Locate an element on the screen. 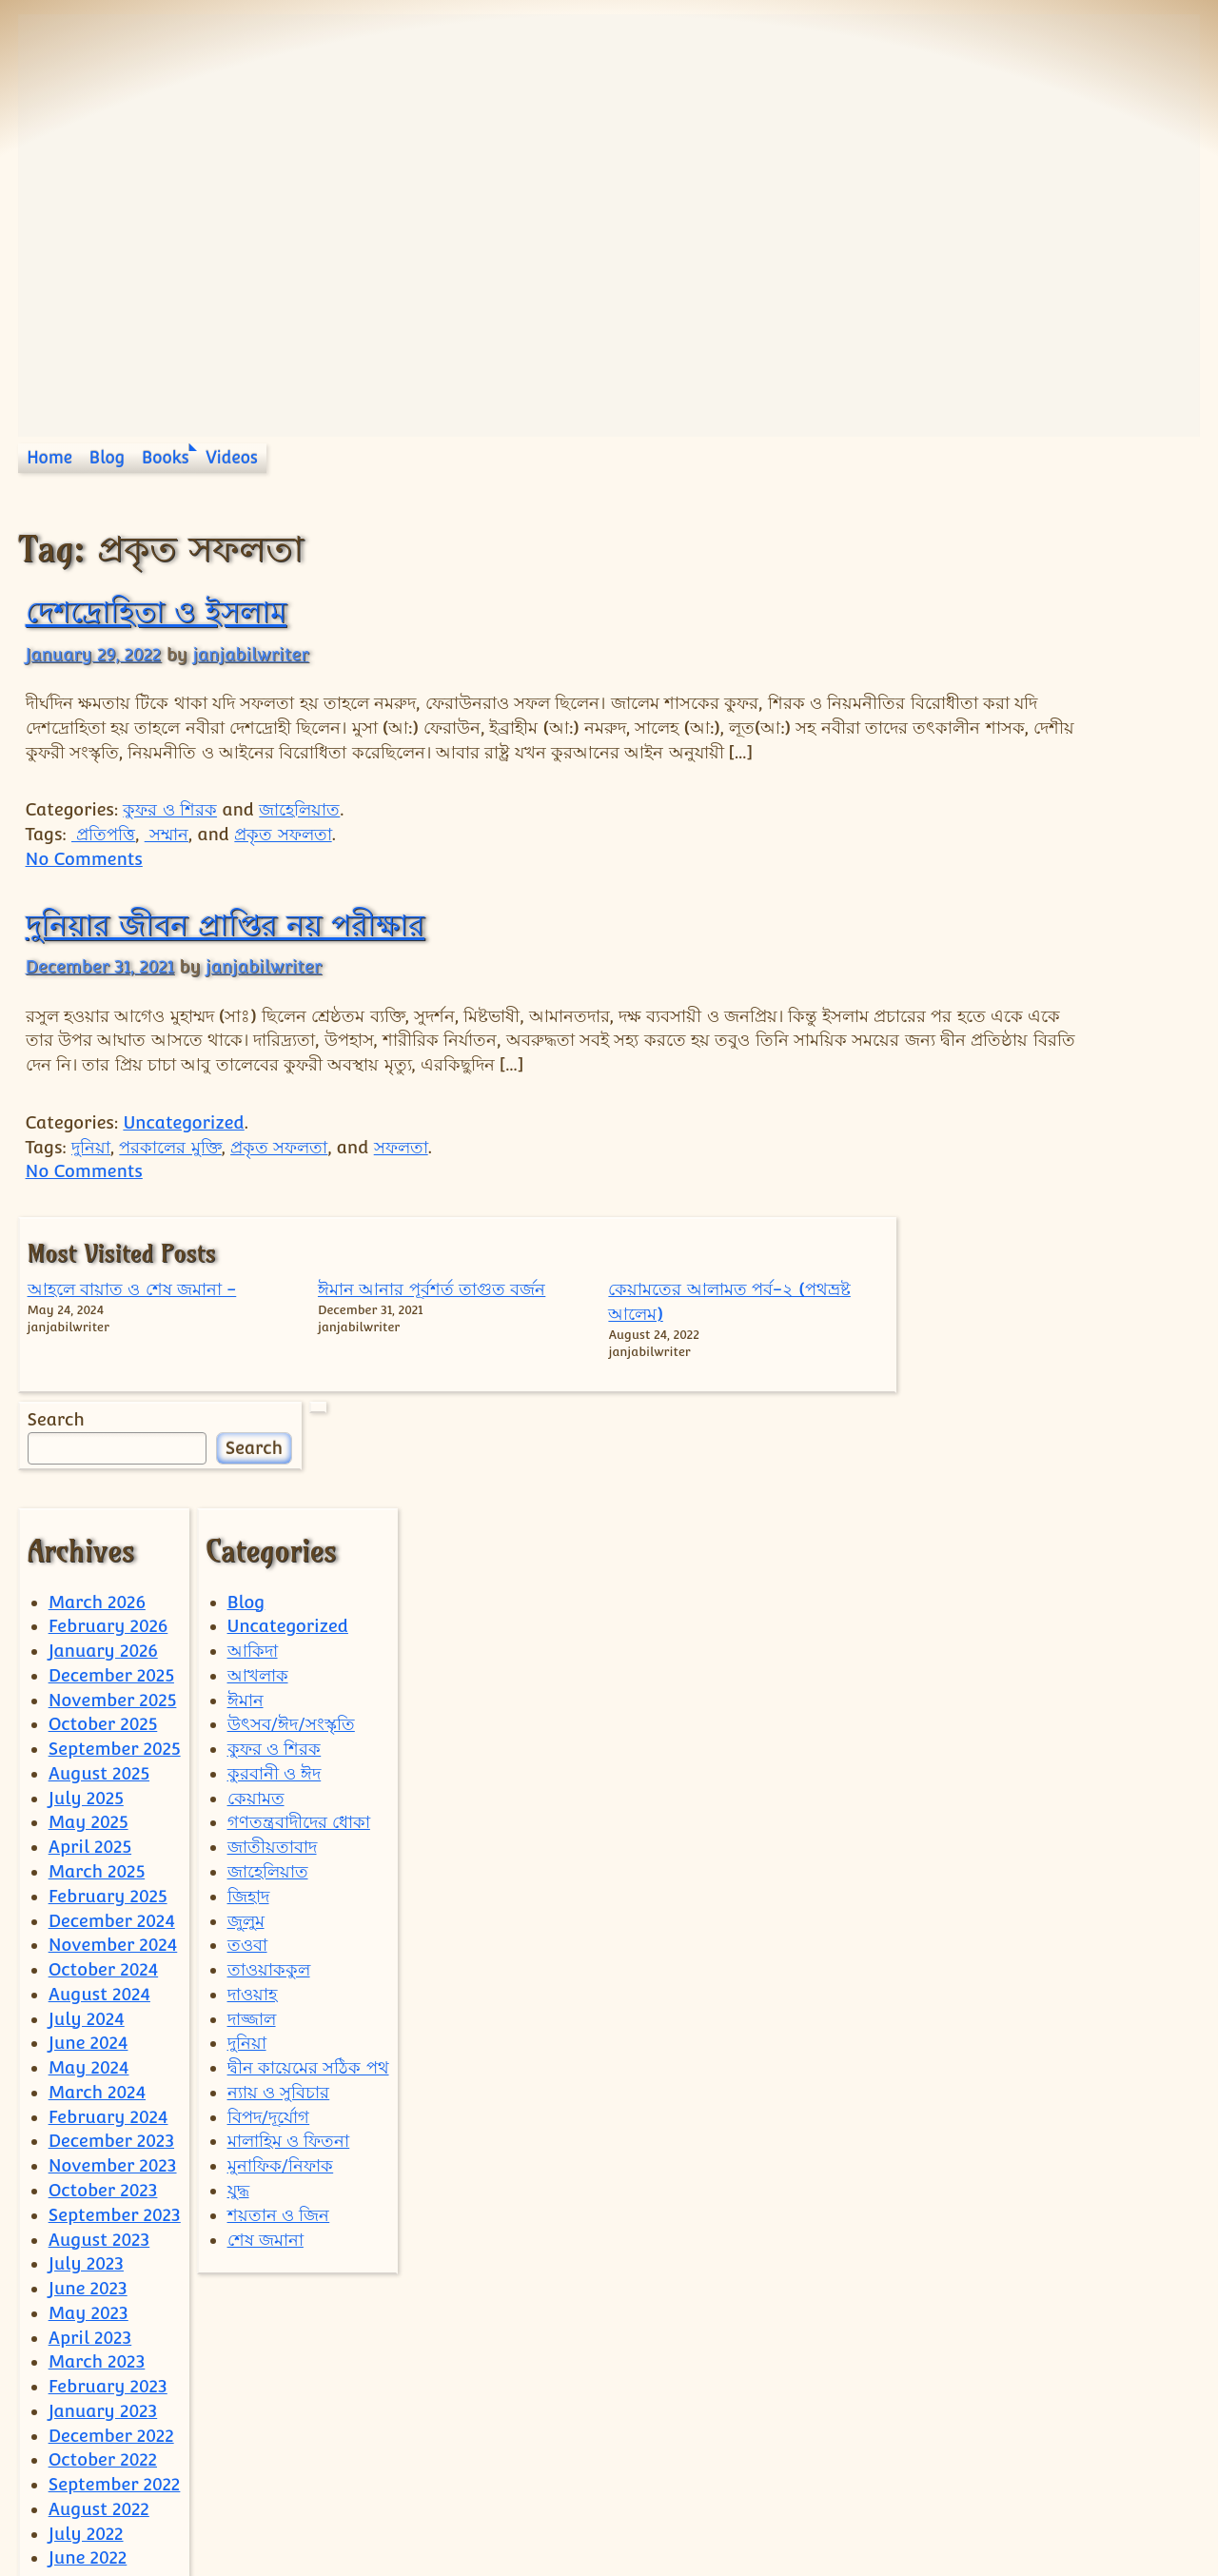 The height and width of the screenshot is (2576, 1218). December 2023 is located at coordinates (111, 1927).